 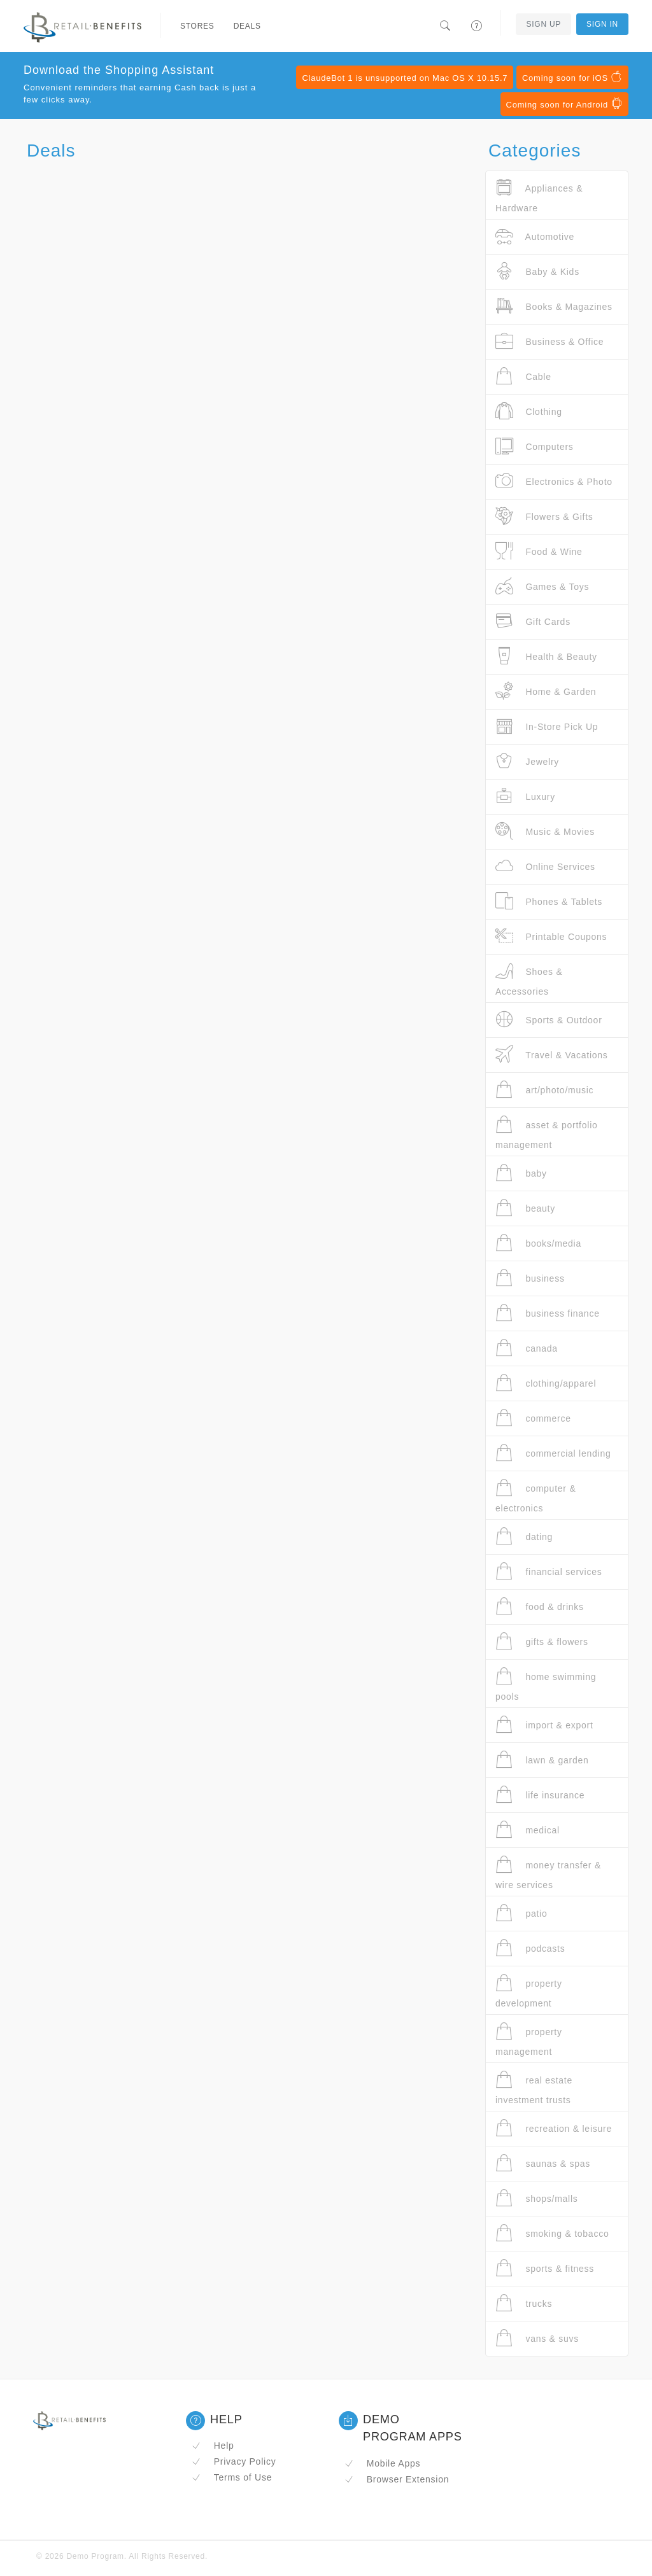 What do you see at coordinates (553, 2128) in the screenshot?
I see `recreation & leisure` at bounding box center [553, 2128].